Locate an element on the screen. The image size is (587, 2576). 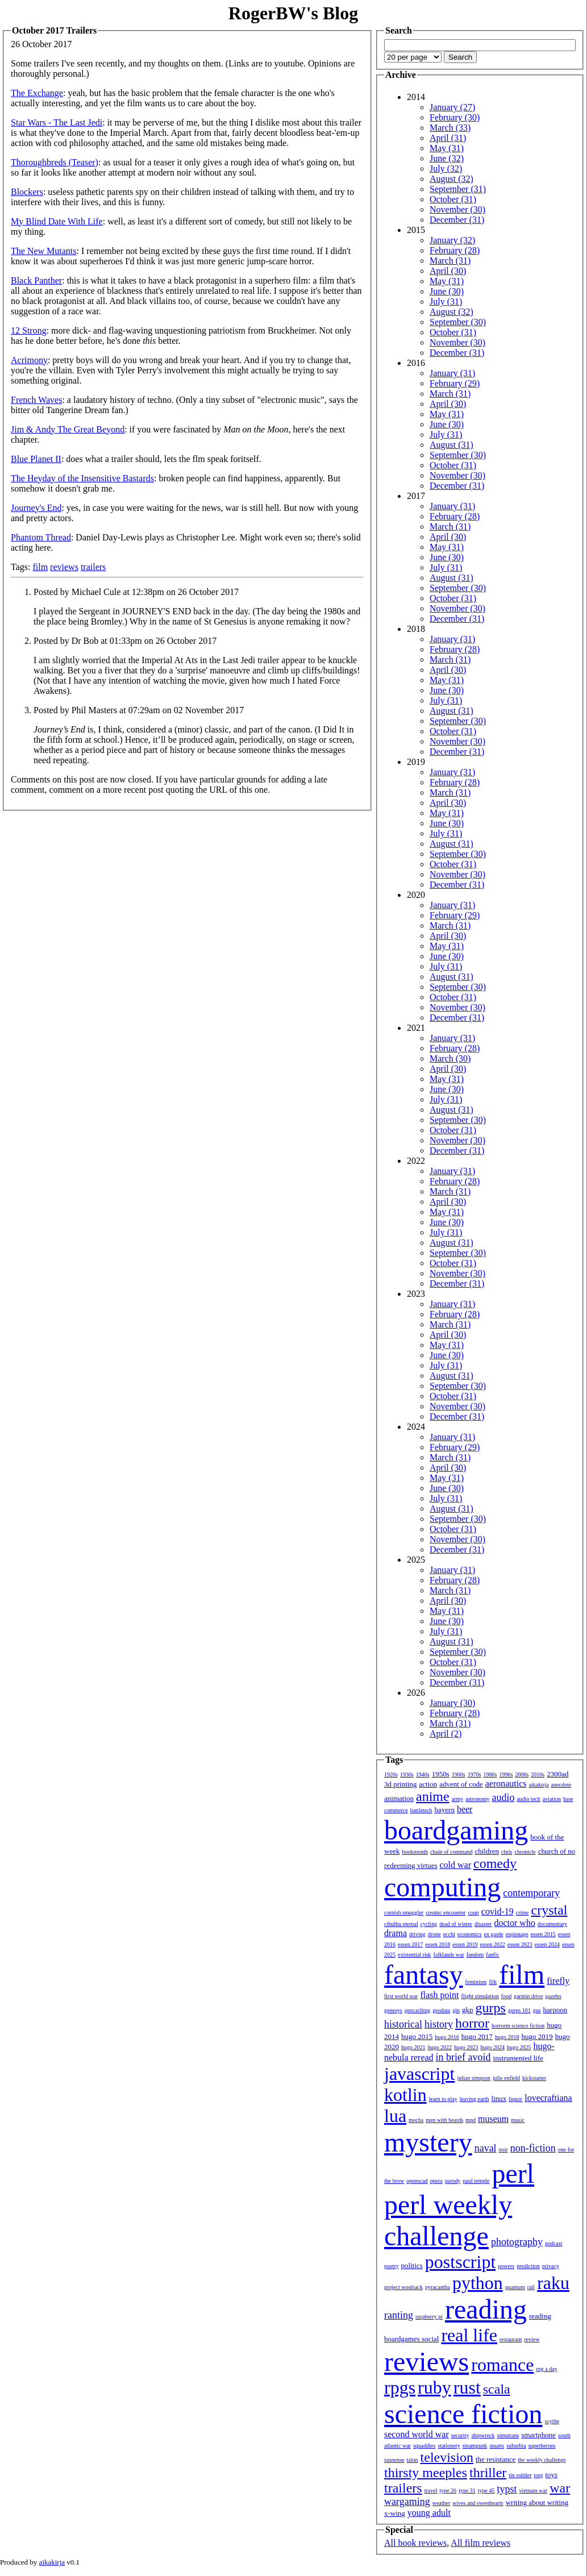
Acrimony is located at coordinates (29, 360).